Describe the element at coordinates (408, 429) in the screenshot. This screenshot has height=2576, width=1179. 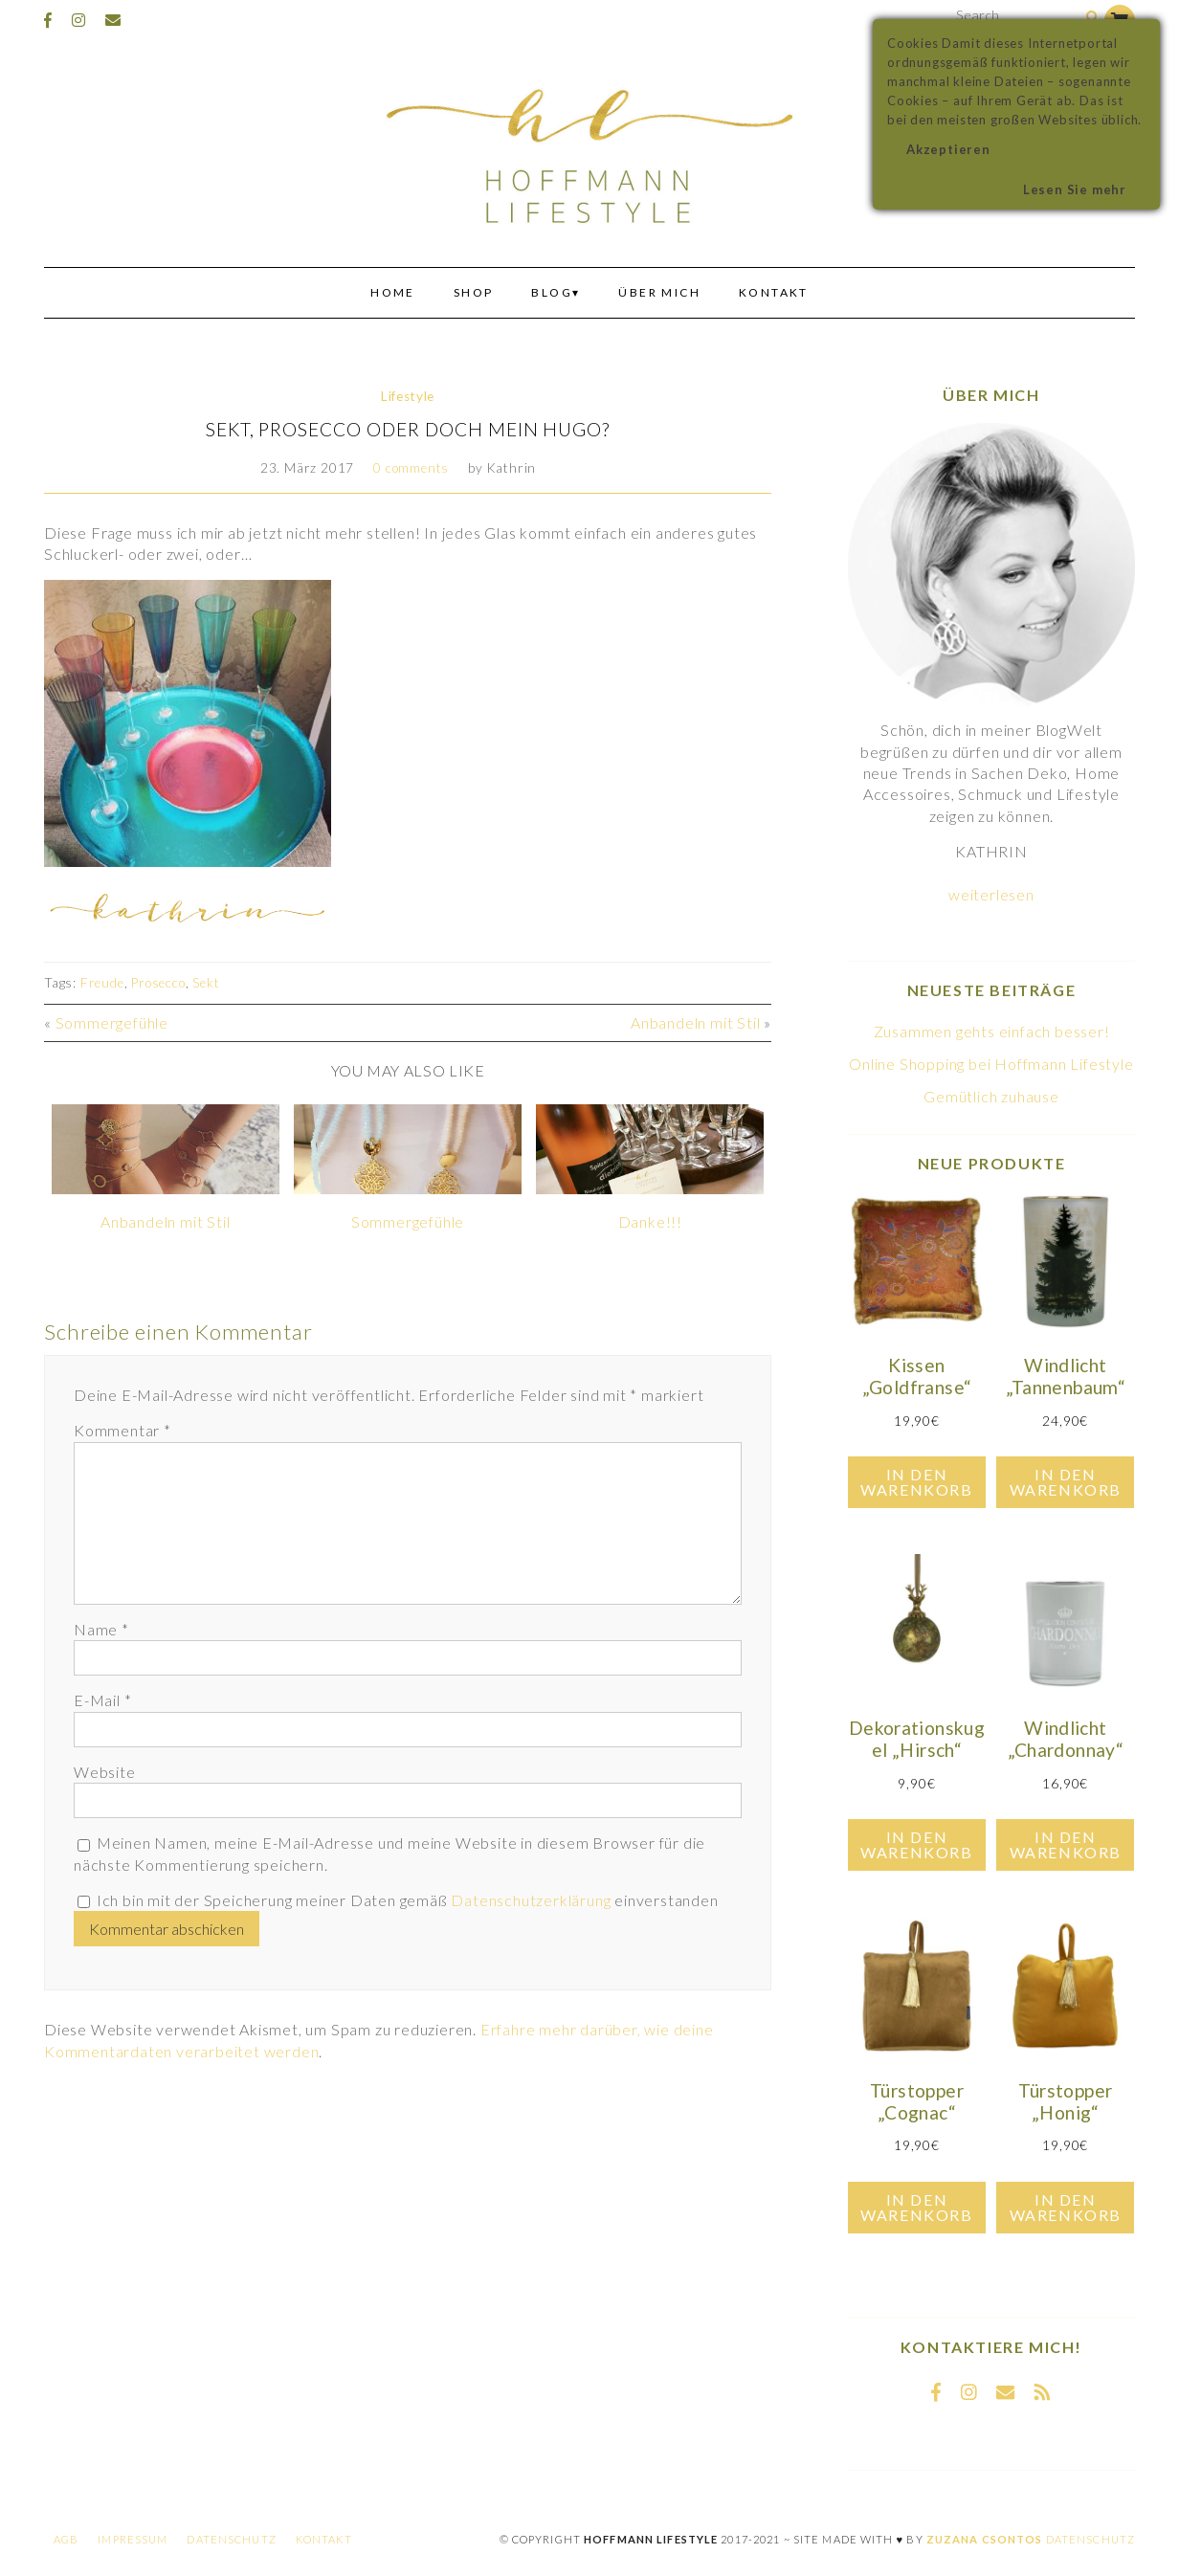
I see `Sekt, Prosecco oder doch mein Hugo?` at that location.